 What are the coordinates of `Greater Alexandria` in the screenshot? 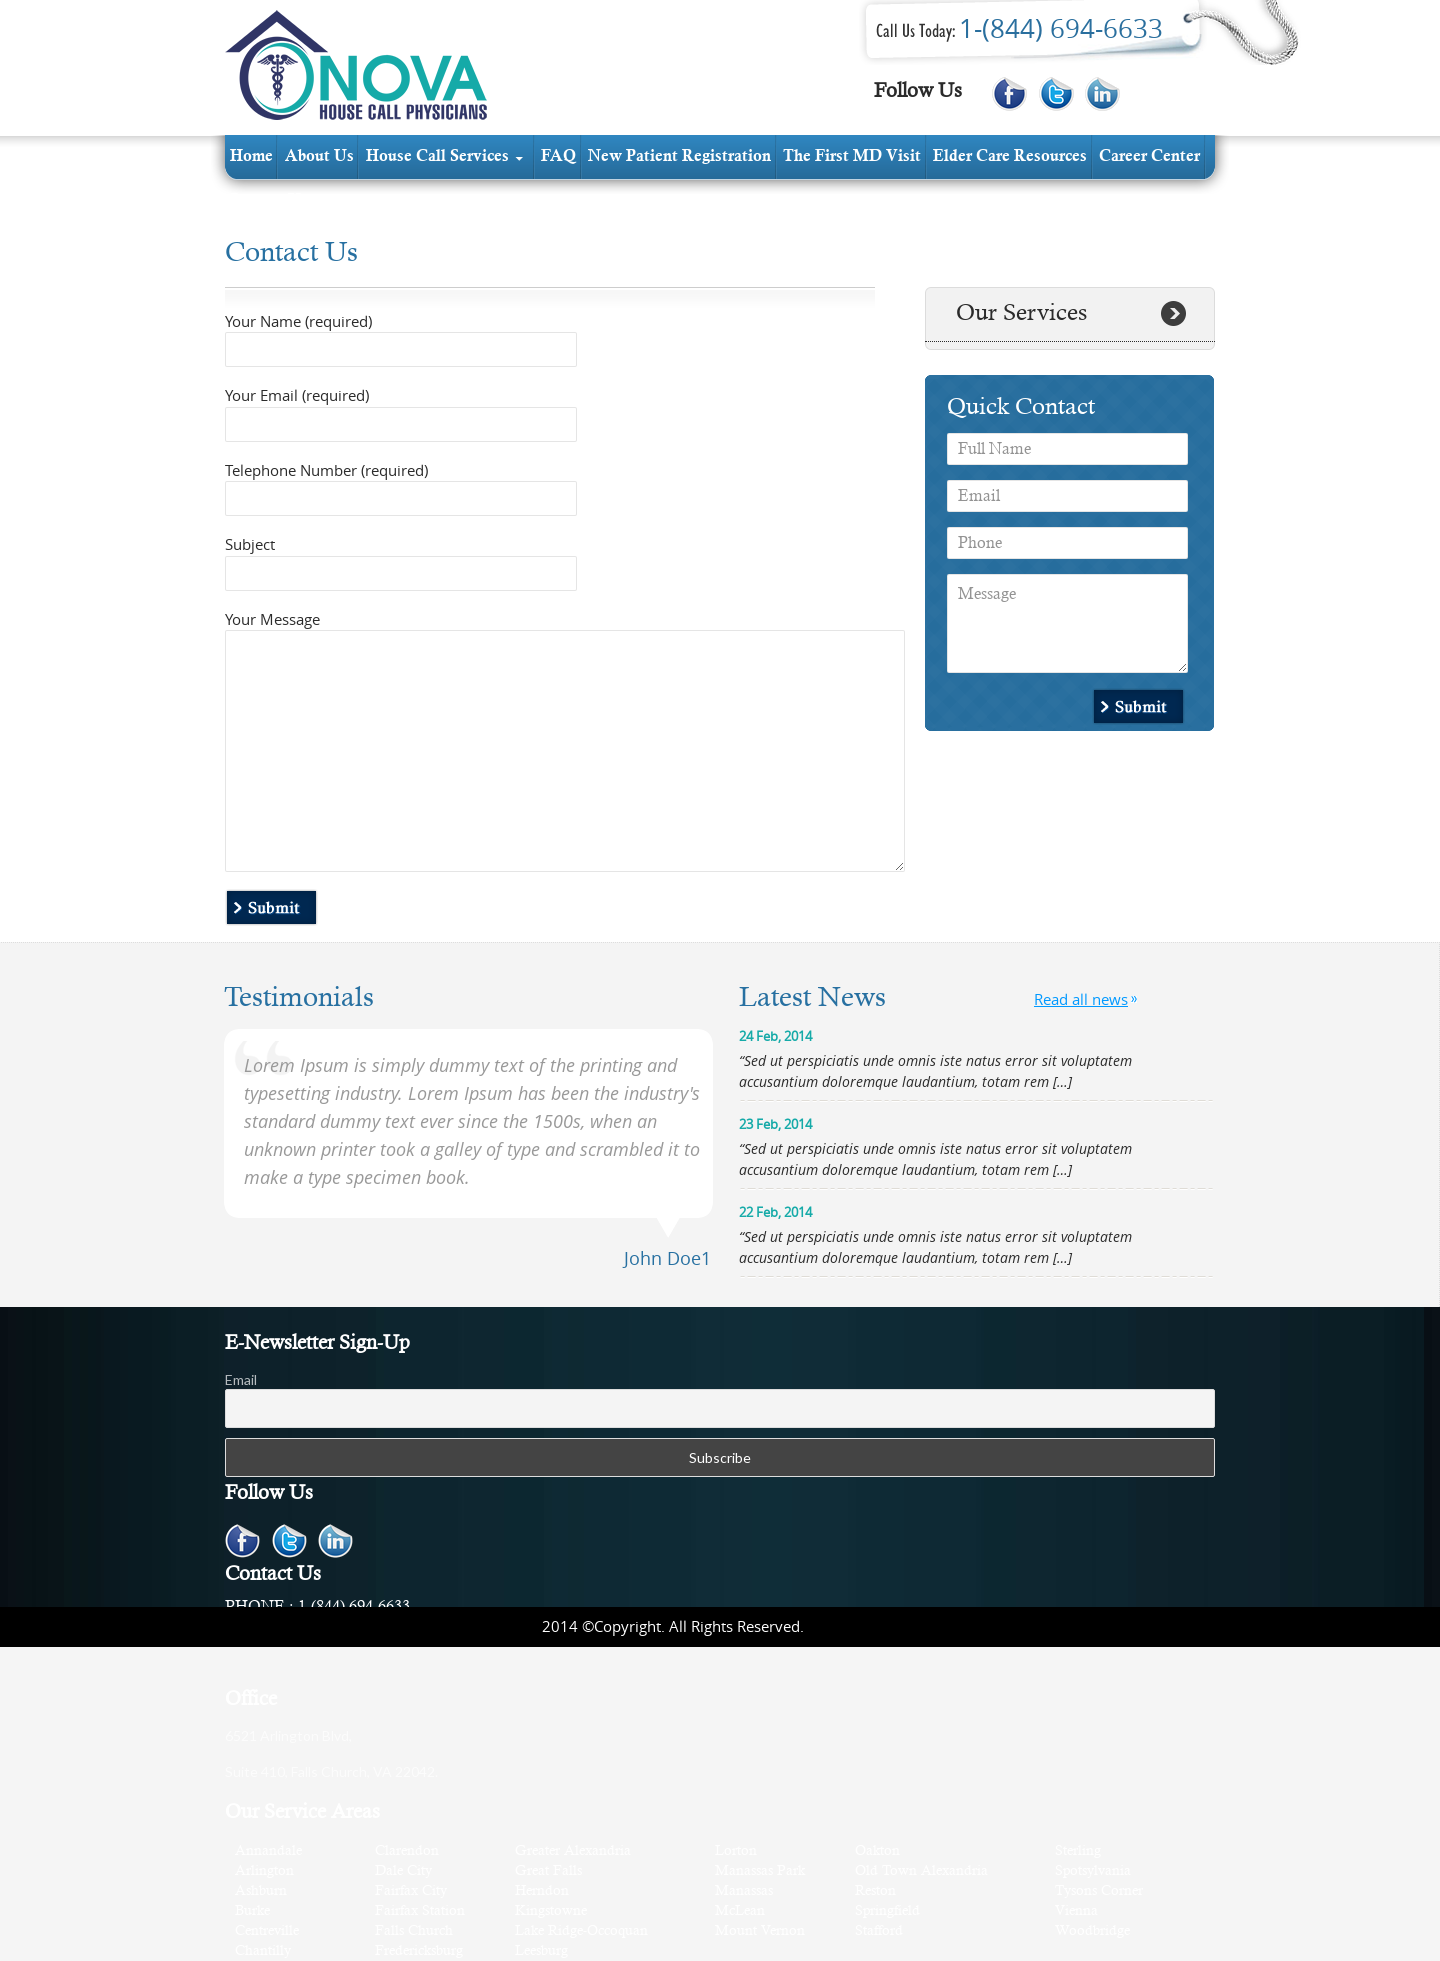 It's located at (573, 1851).